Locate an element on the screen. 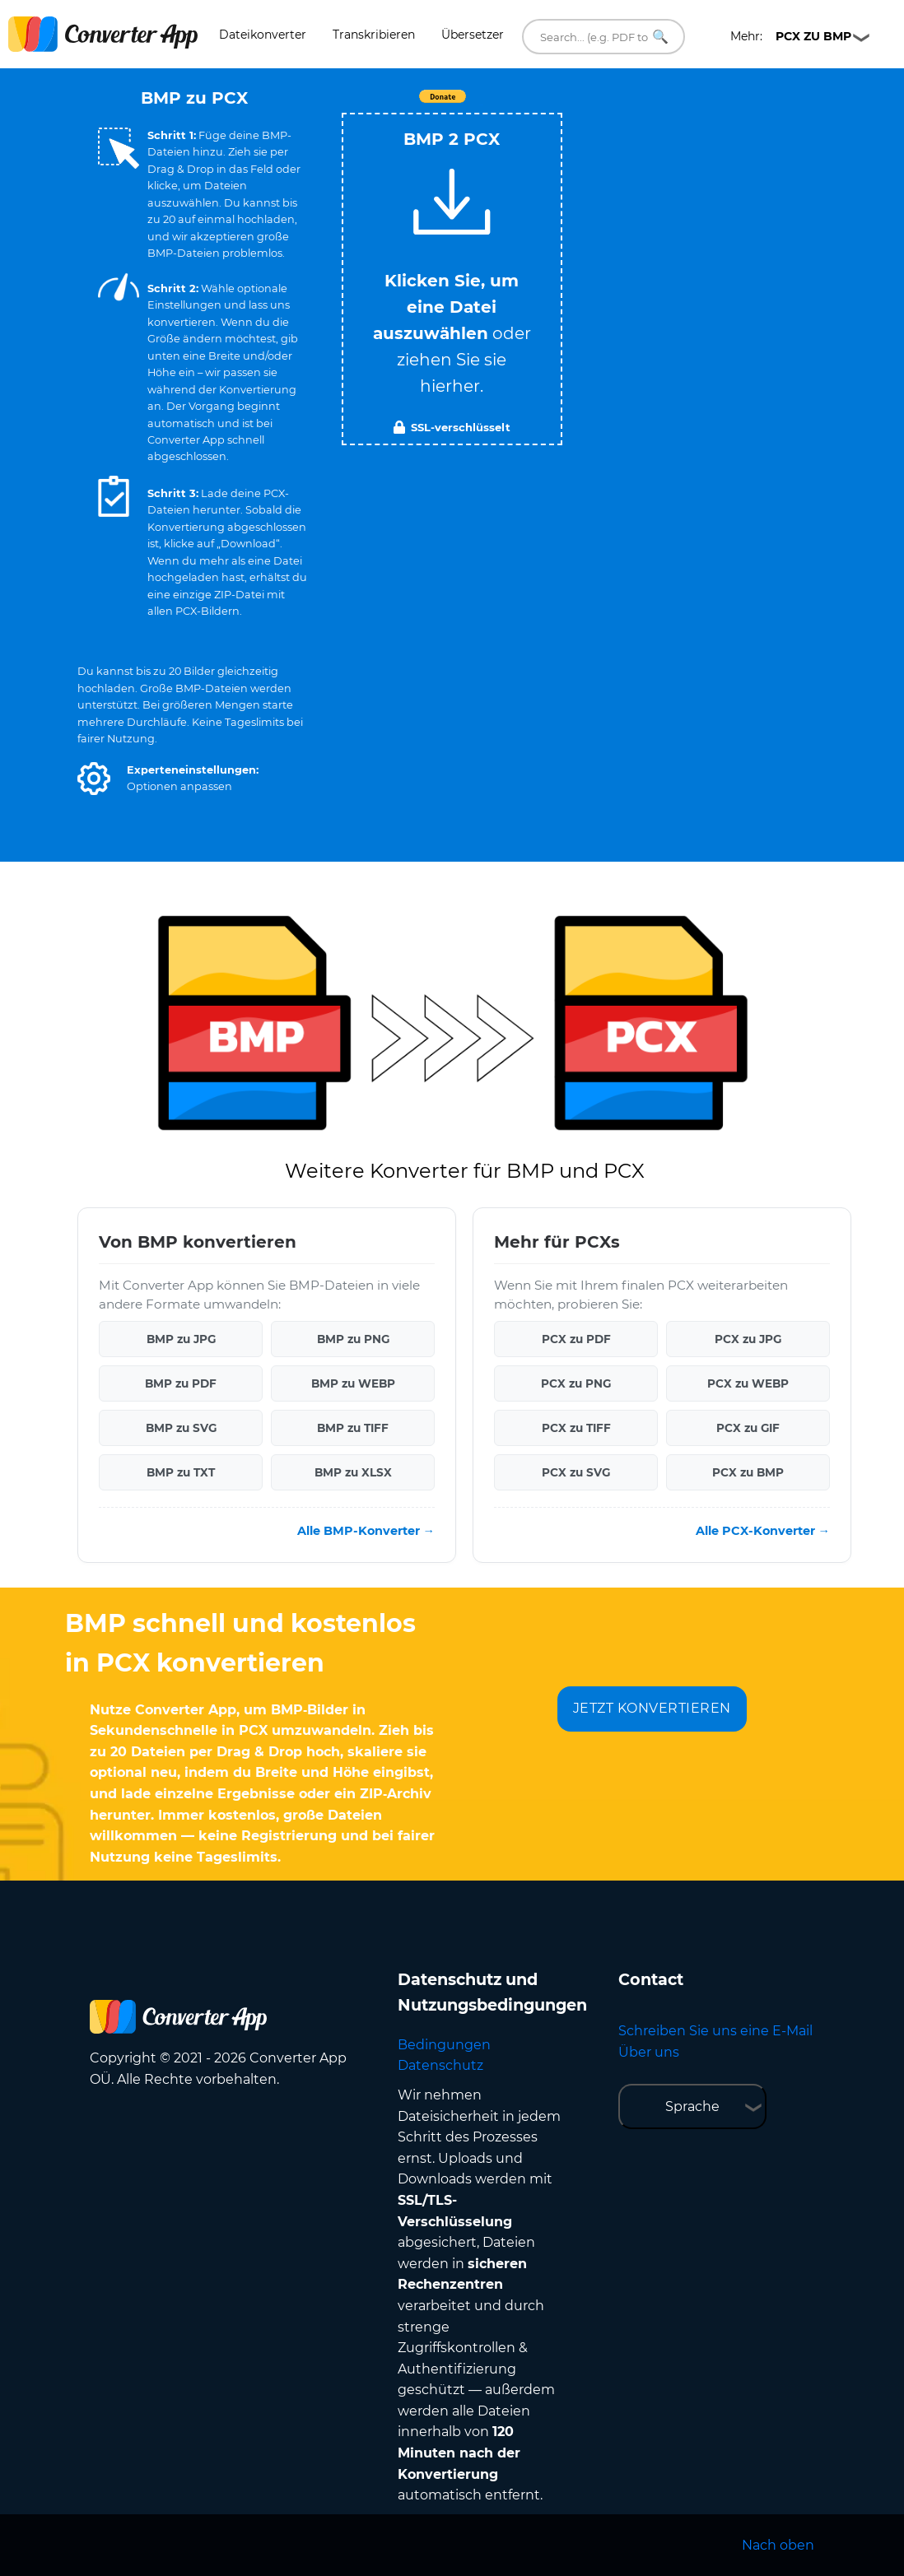  PCX zu JPG is located at coordinates (748, 1339).